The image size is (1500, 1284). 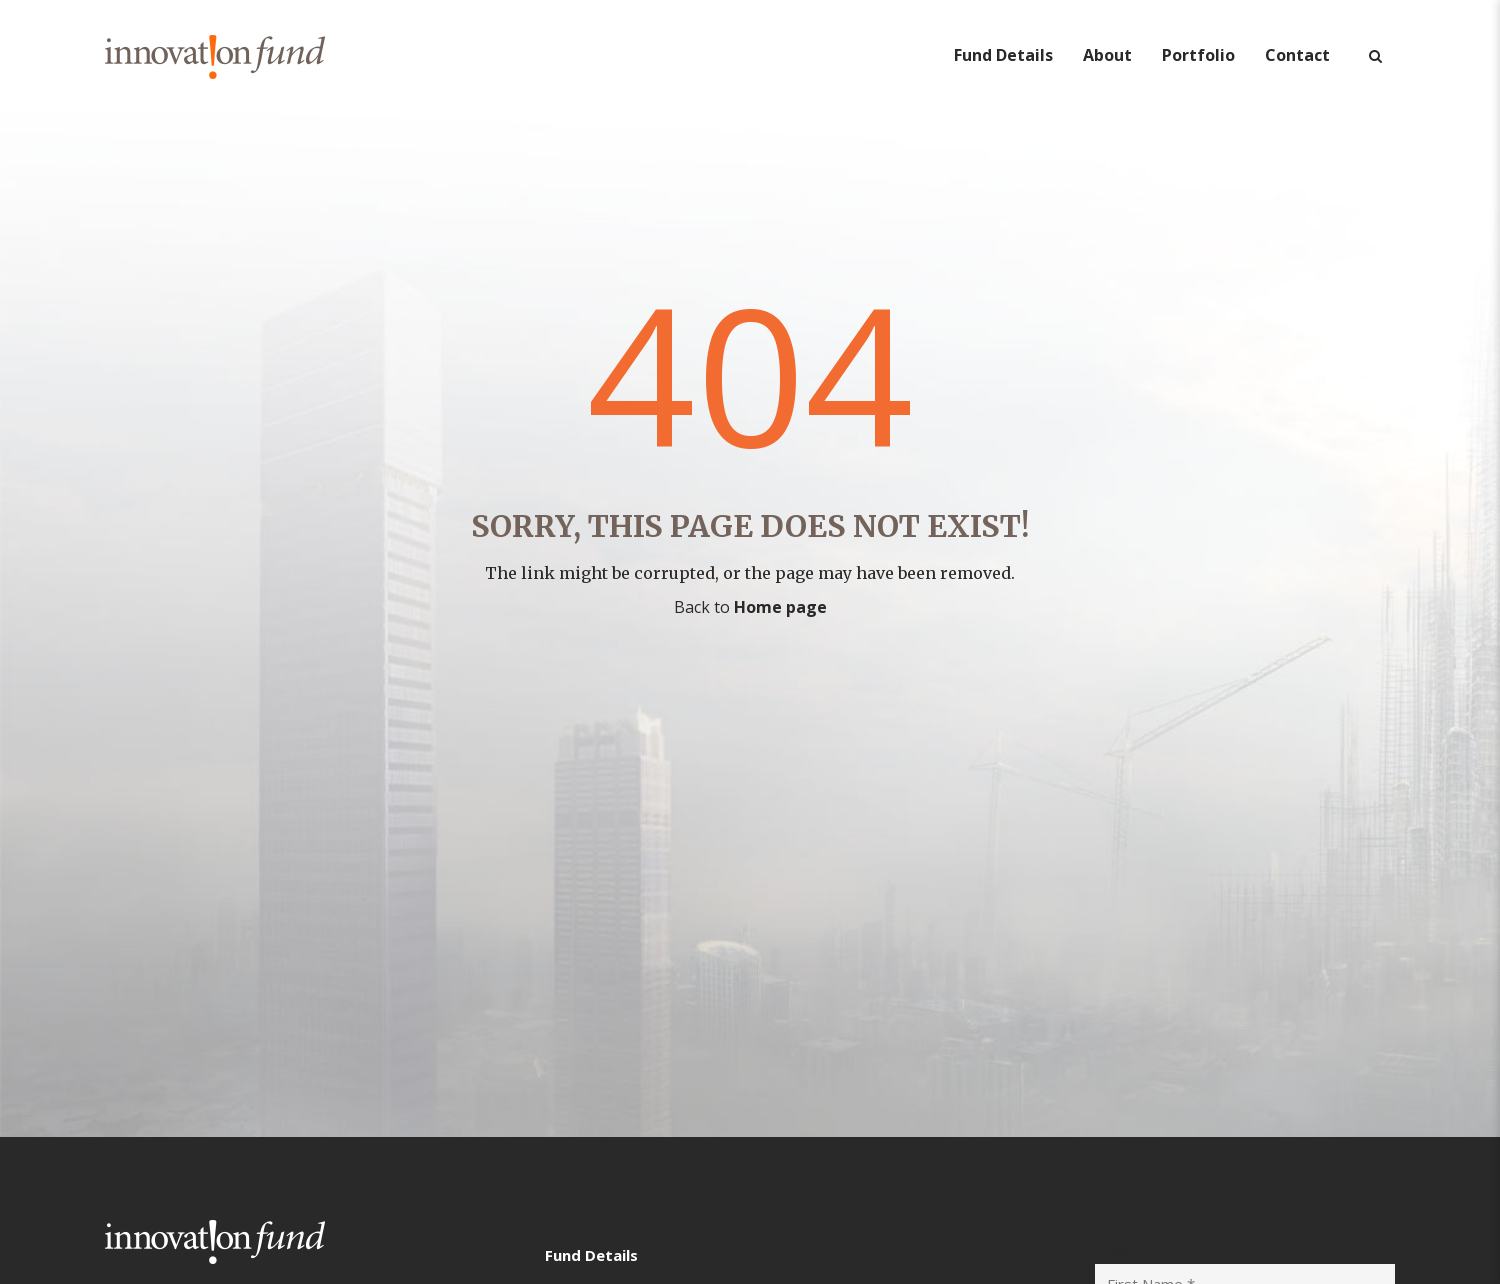 What do you see at coordinates (1198, 55) in the screenshot?
I see `Portfolio` at bounding box center [1198, 55].